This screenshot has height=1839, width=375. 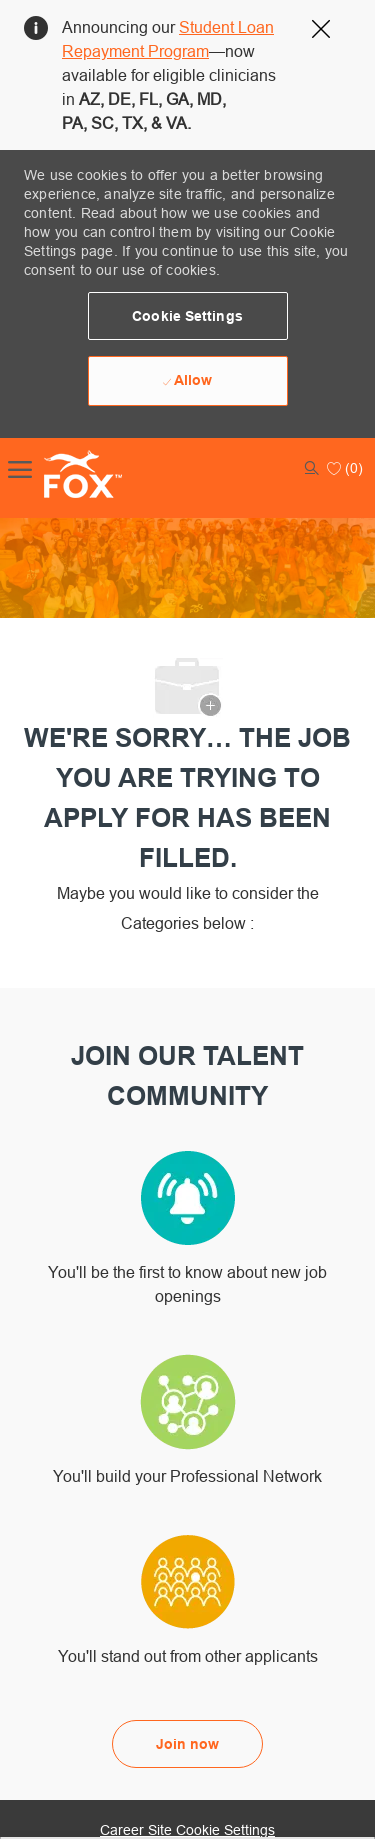 I want to click on [open hamburger menu], so click(x=20, y=468).